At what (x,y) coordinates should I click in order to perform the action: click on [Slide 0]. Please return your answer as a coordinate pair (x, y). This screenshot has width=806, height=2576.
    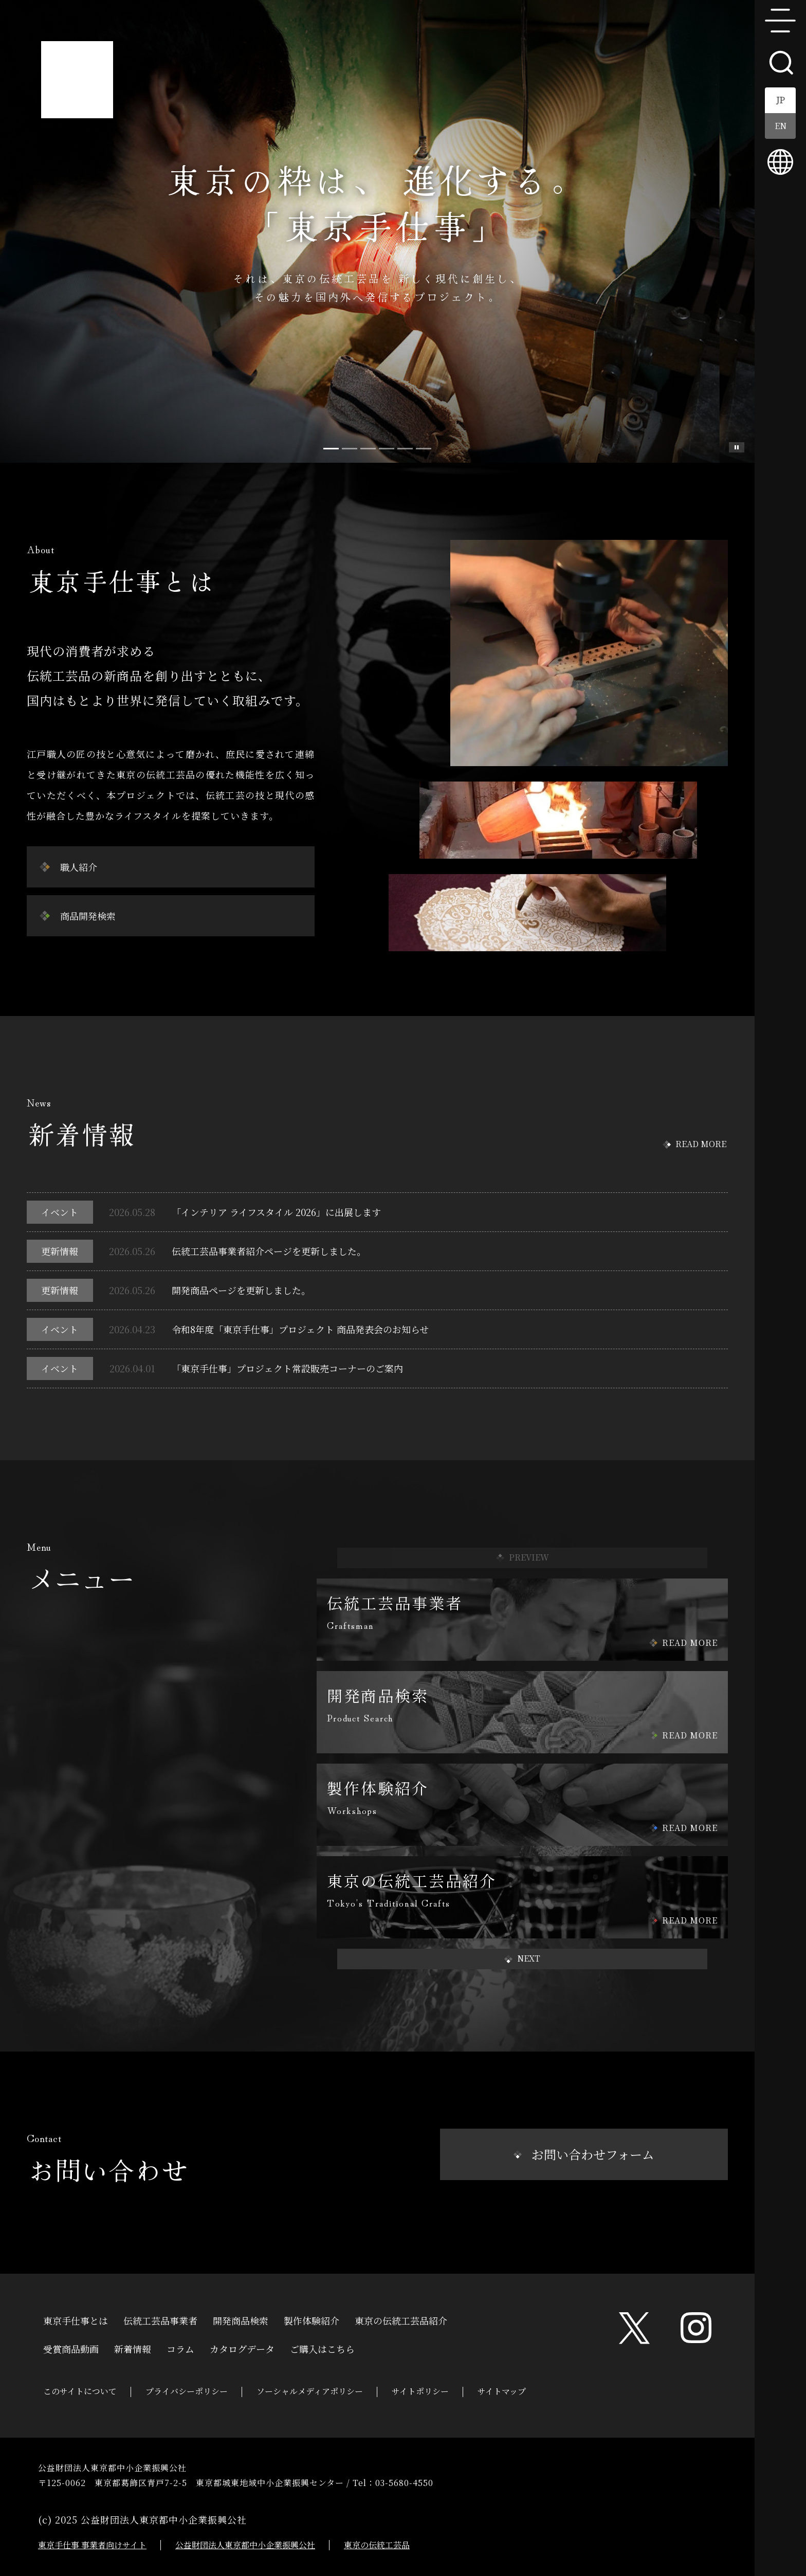
    Looking at the image, I should click on (331, 449).